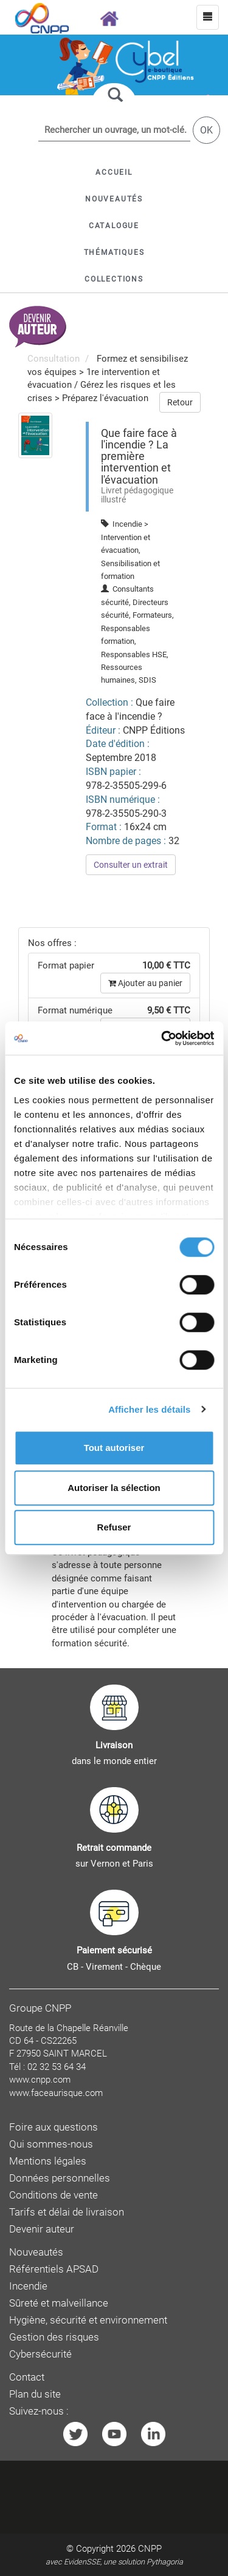  What do you see at coordinates (35, 2394) in the screenshot?
I see `Plan du site` at bounding box center [35, 2394].